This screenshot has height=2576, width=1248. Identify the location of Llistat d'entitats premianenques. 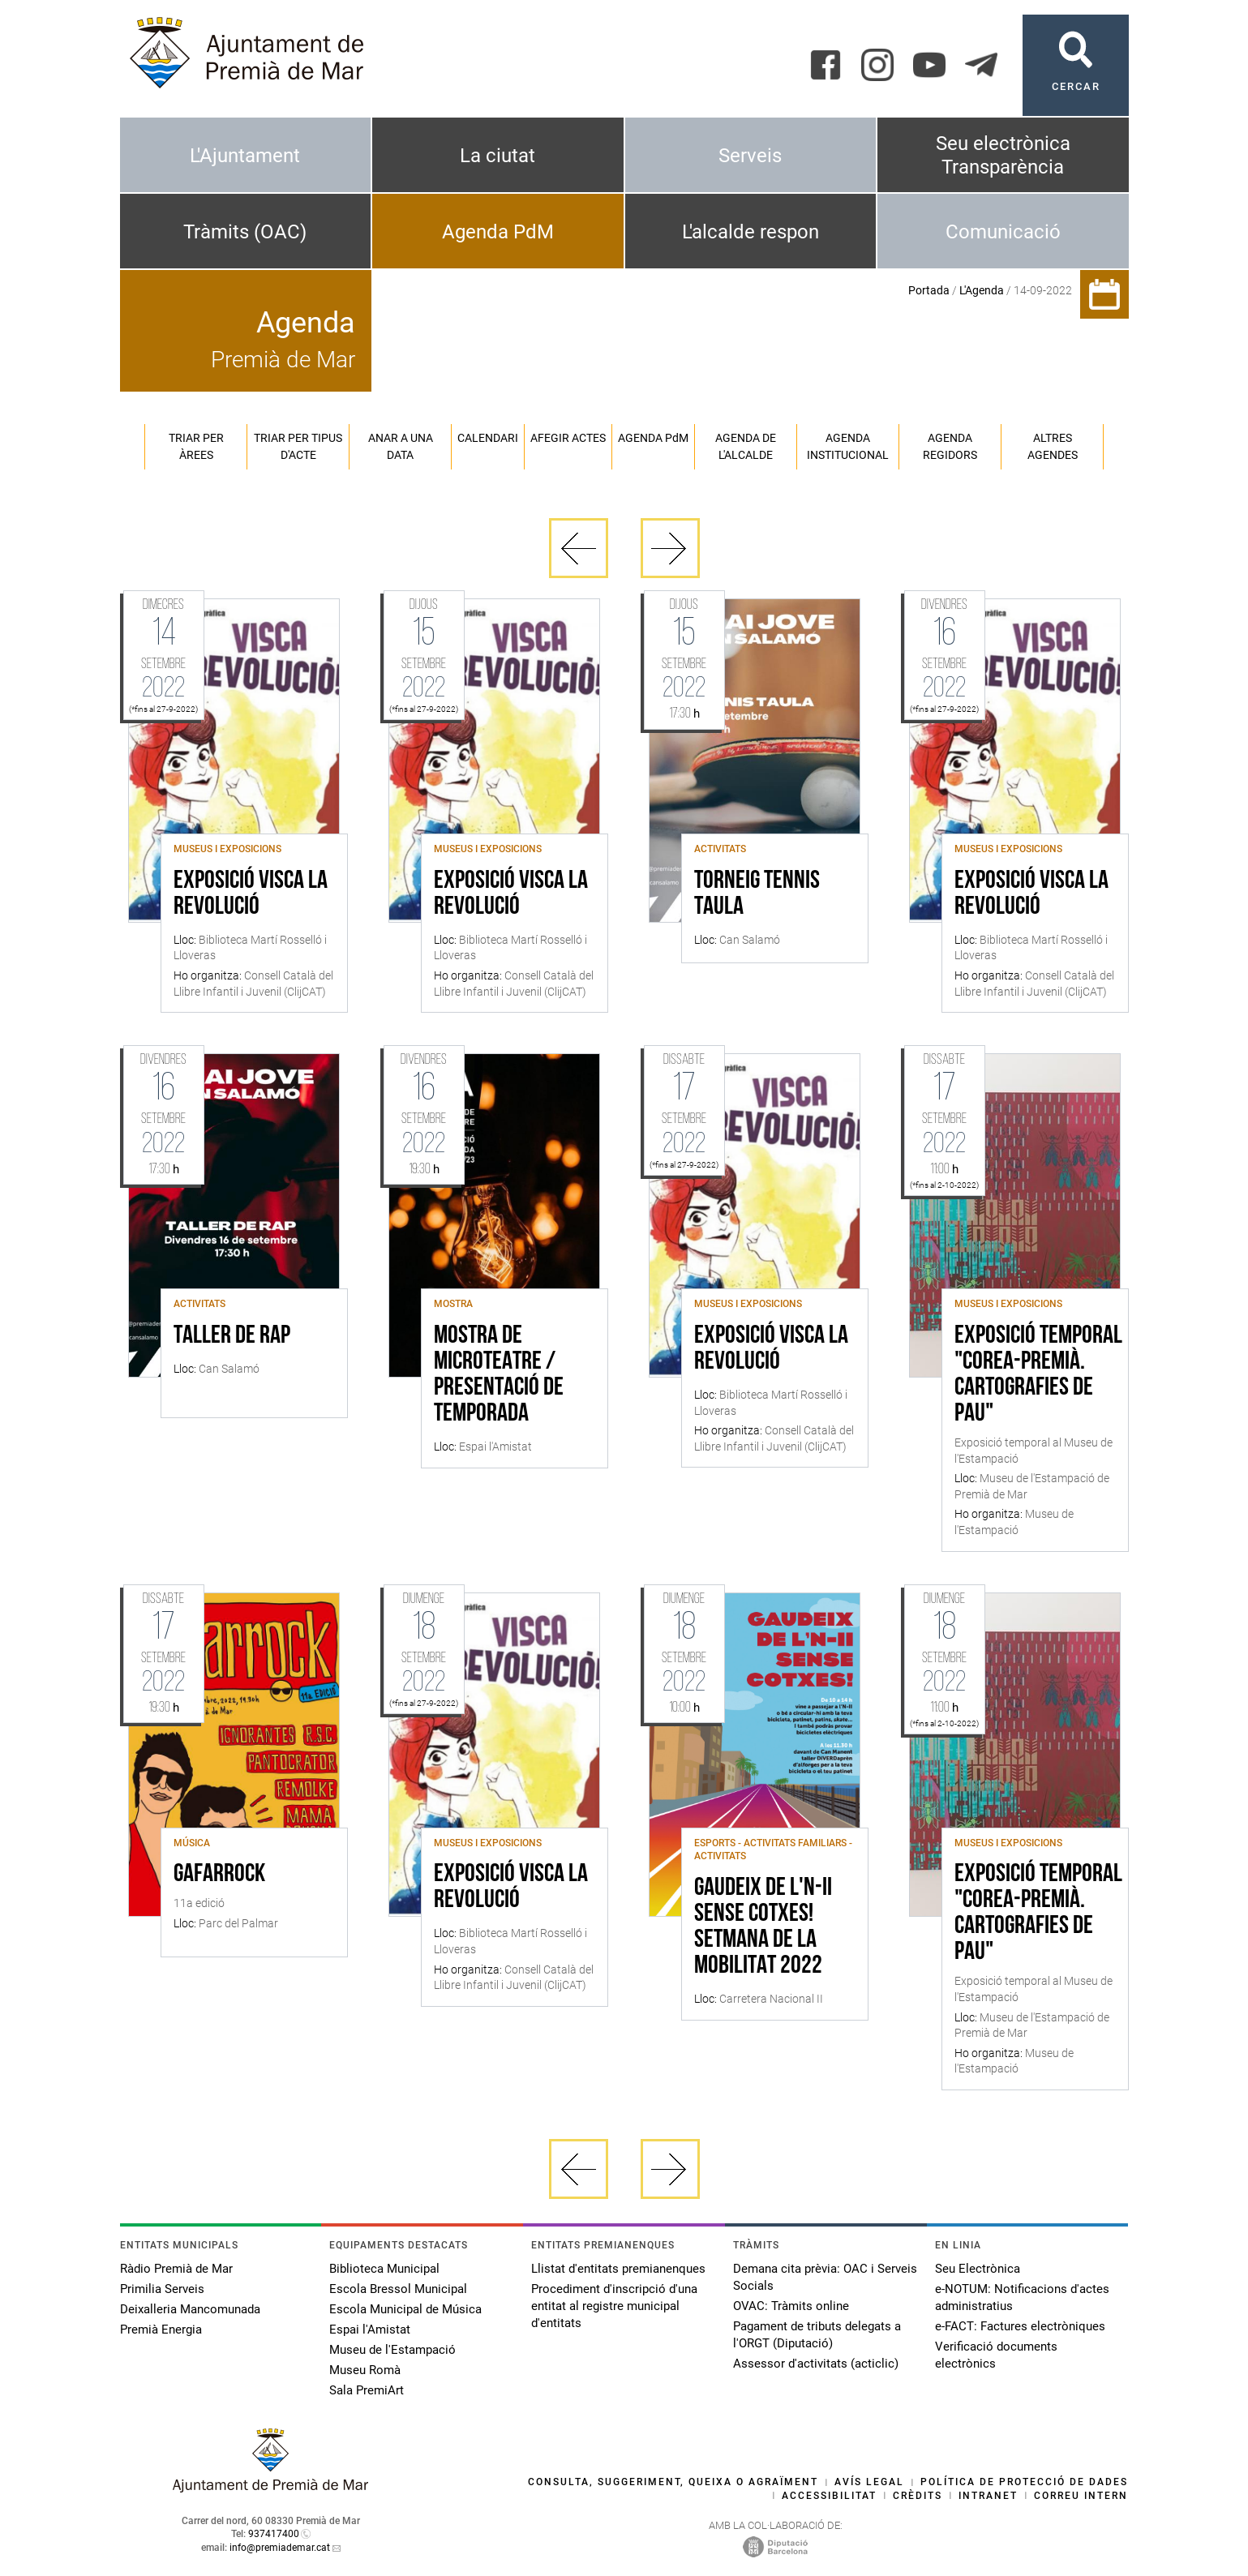
(618, 2268).